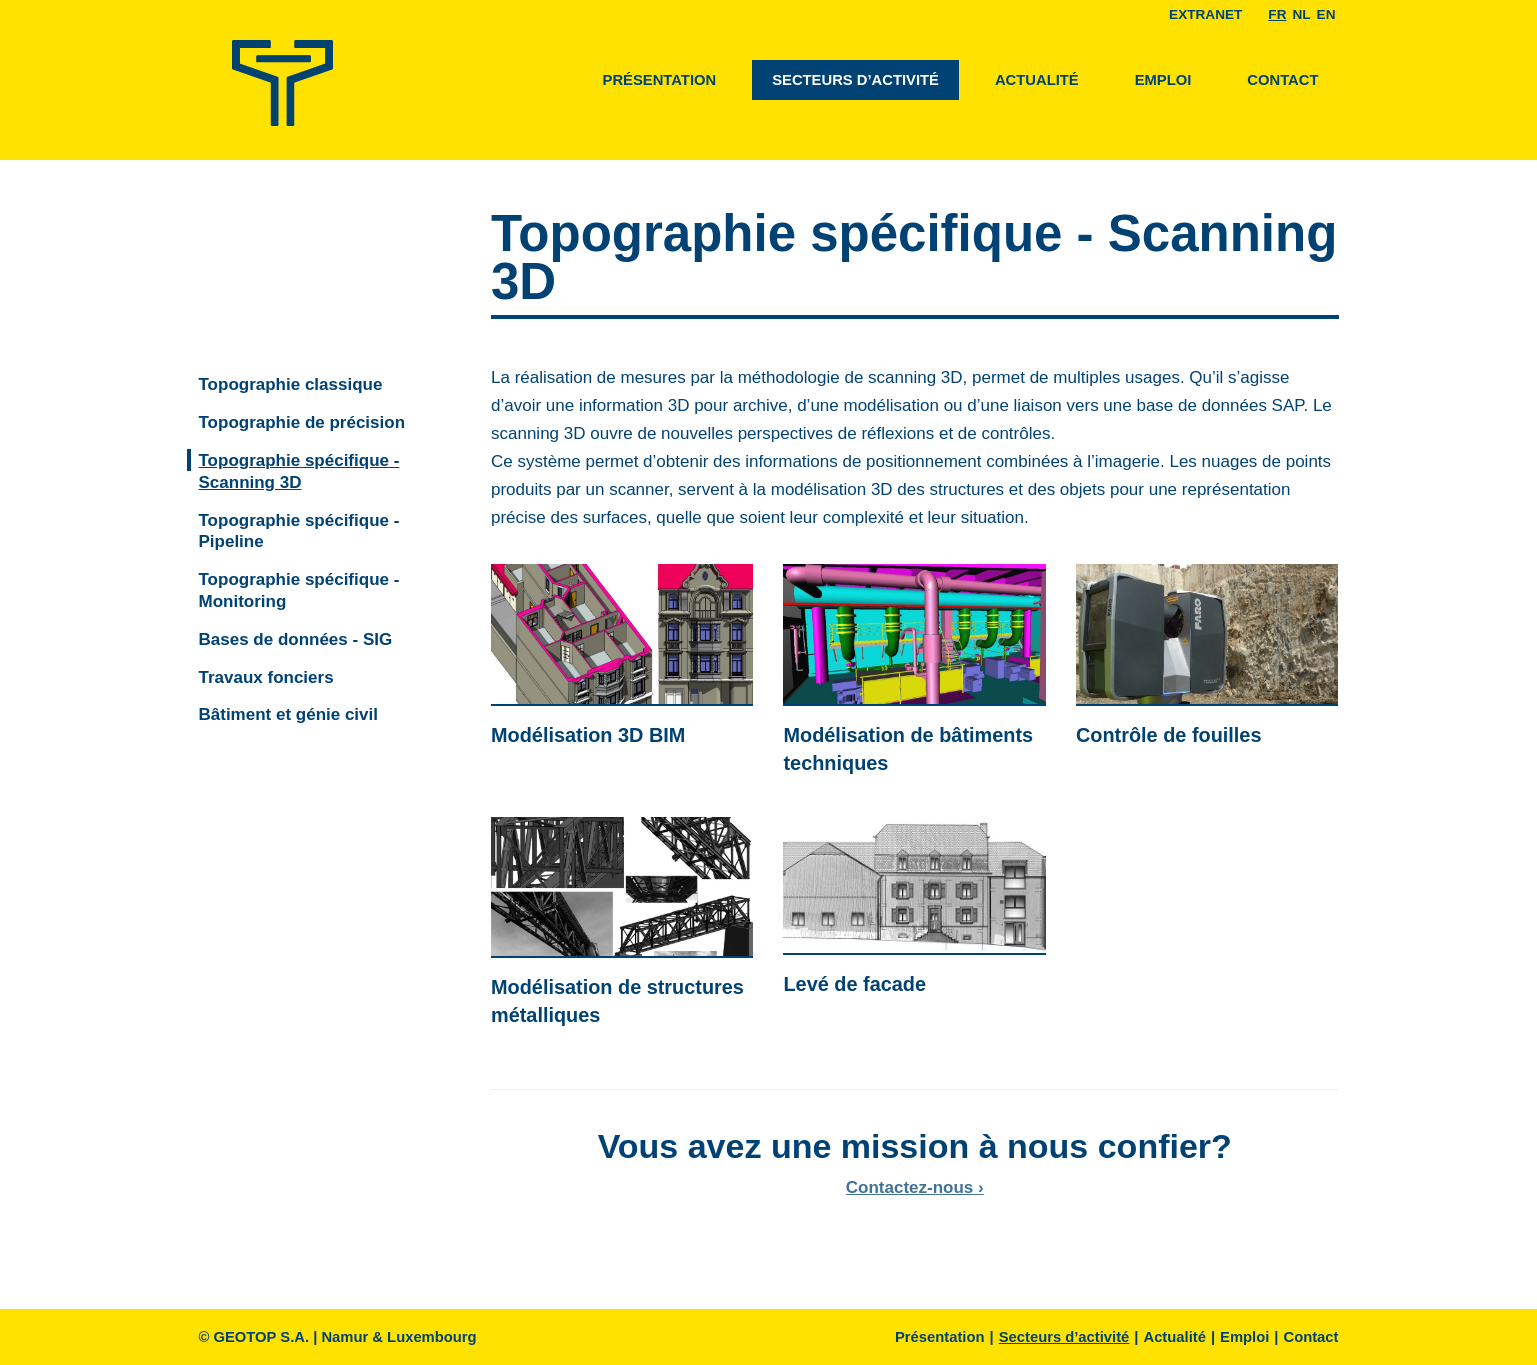 The width and height of the screenshot is (1537, 1365). Describe the element at coordinates (1282, 80) in the screenshot. I see `Contact` at that location.